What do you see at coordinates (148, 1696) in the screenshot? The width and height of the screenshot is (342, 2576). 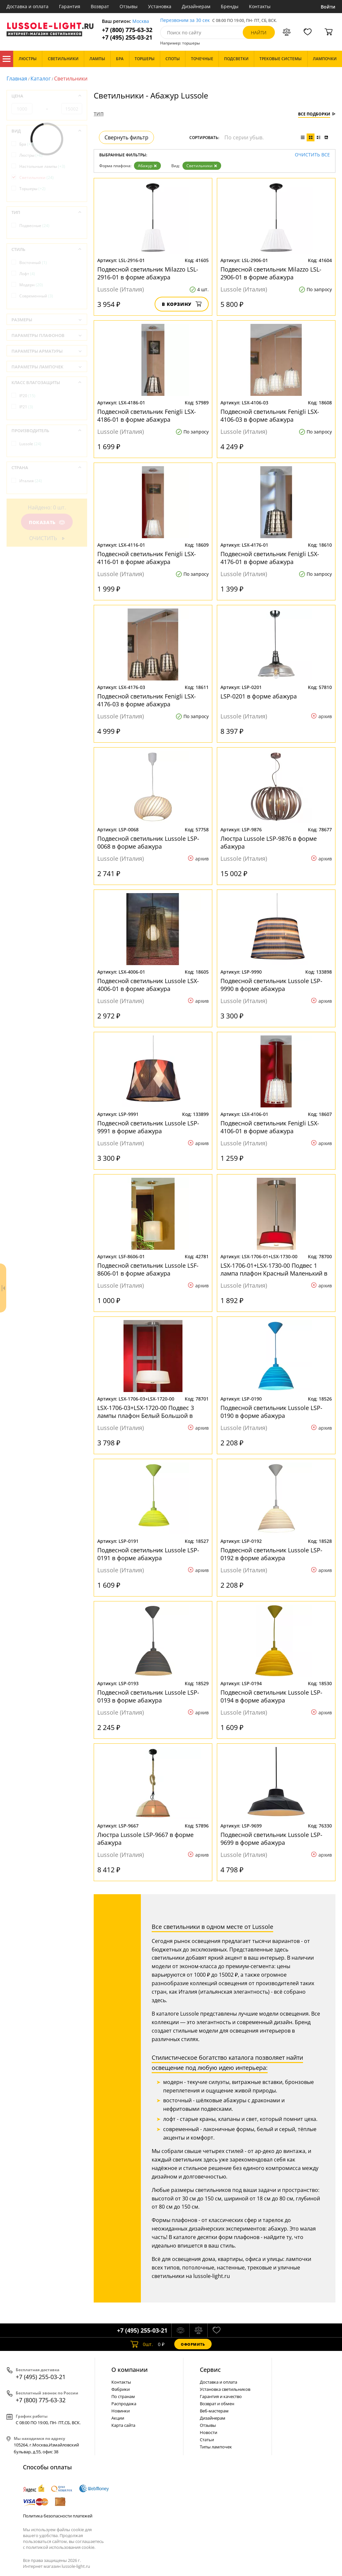 I see `Подвесной светильник Lussole LSP-0193 в форме абажура` at bounding box center [148, 1696].